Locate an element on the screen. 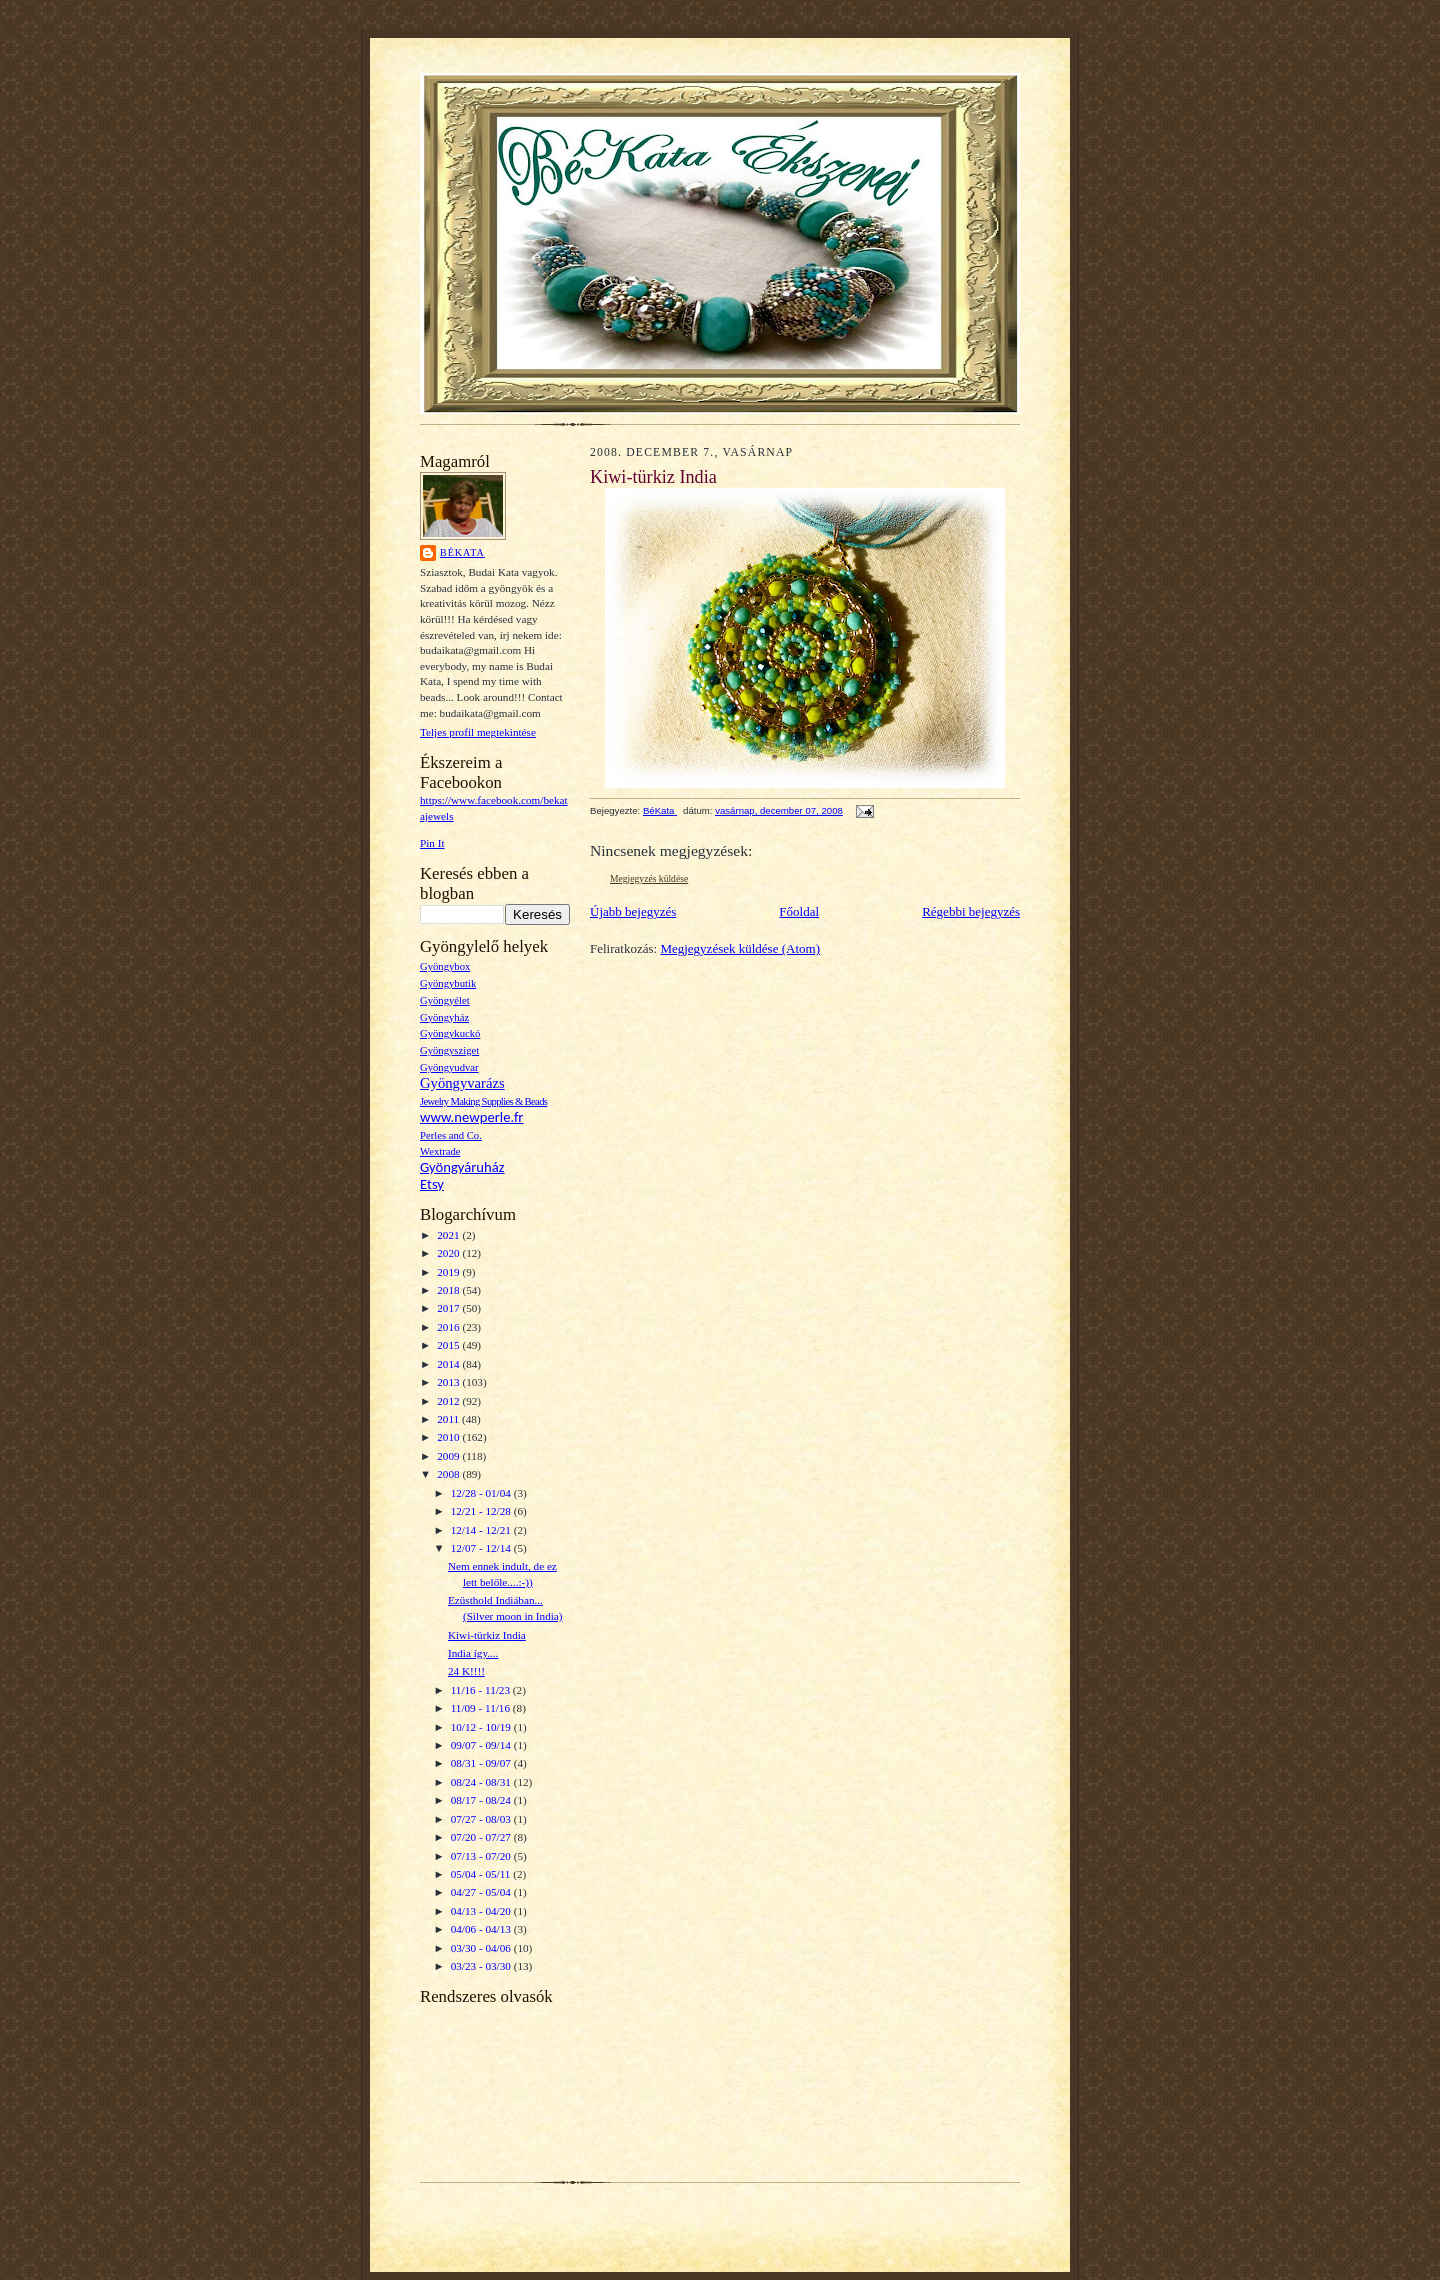  2008 is located at coordinates (449, 1474).